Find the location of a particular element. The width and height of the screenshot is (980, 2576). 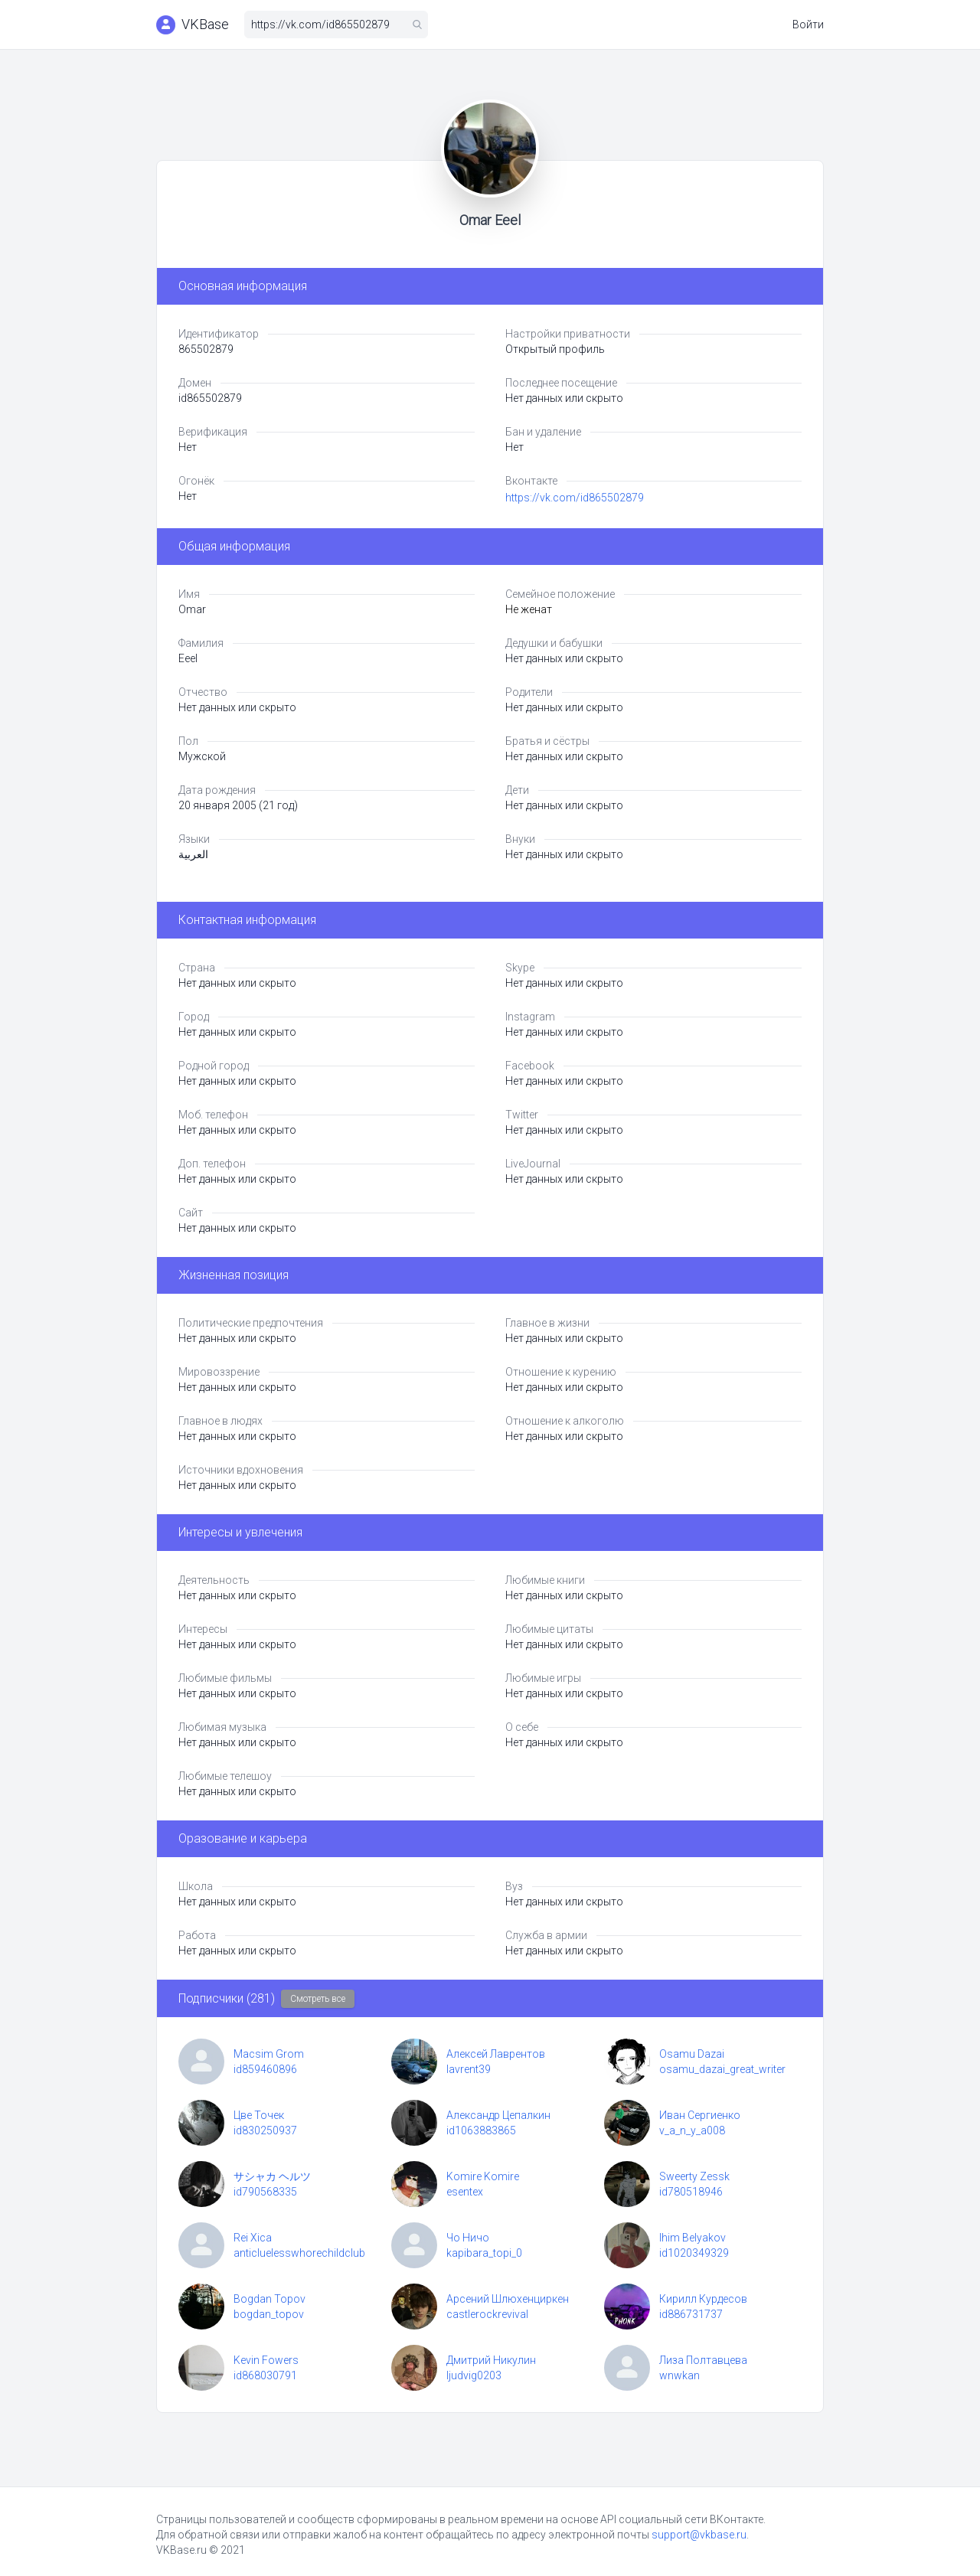

Komire Komire is located at coordinates (482, 2176).